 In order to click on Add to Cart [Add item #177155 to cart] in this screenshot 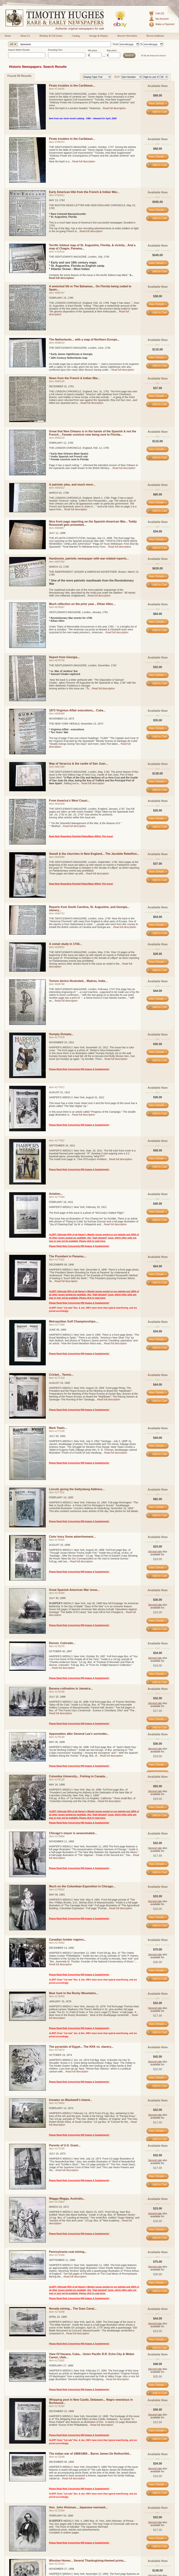, I will do `click(157, 1454)`.